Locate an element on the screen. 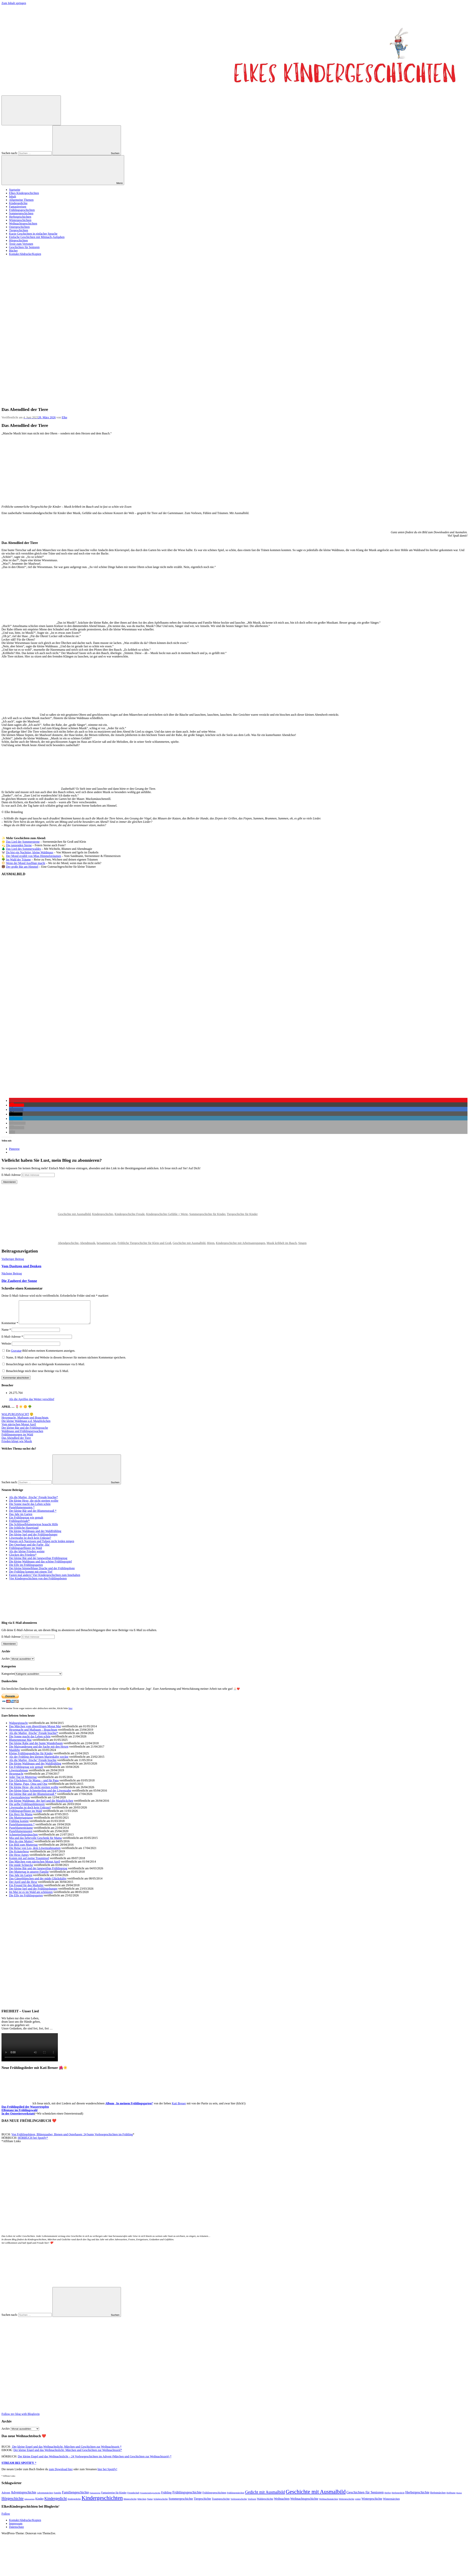 The image size is (469, 2576). Website is located at coordinates (6, 1348).